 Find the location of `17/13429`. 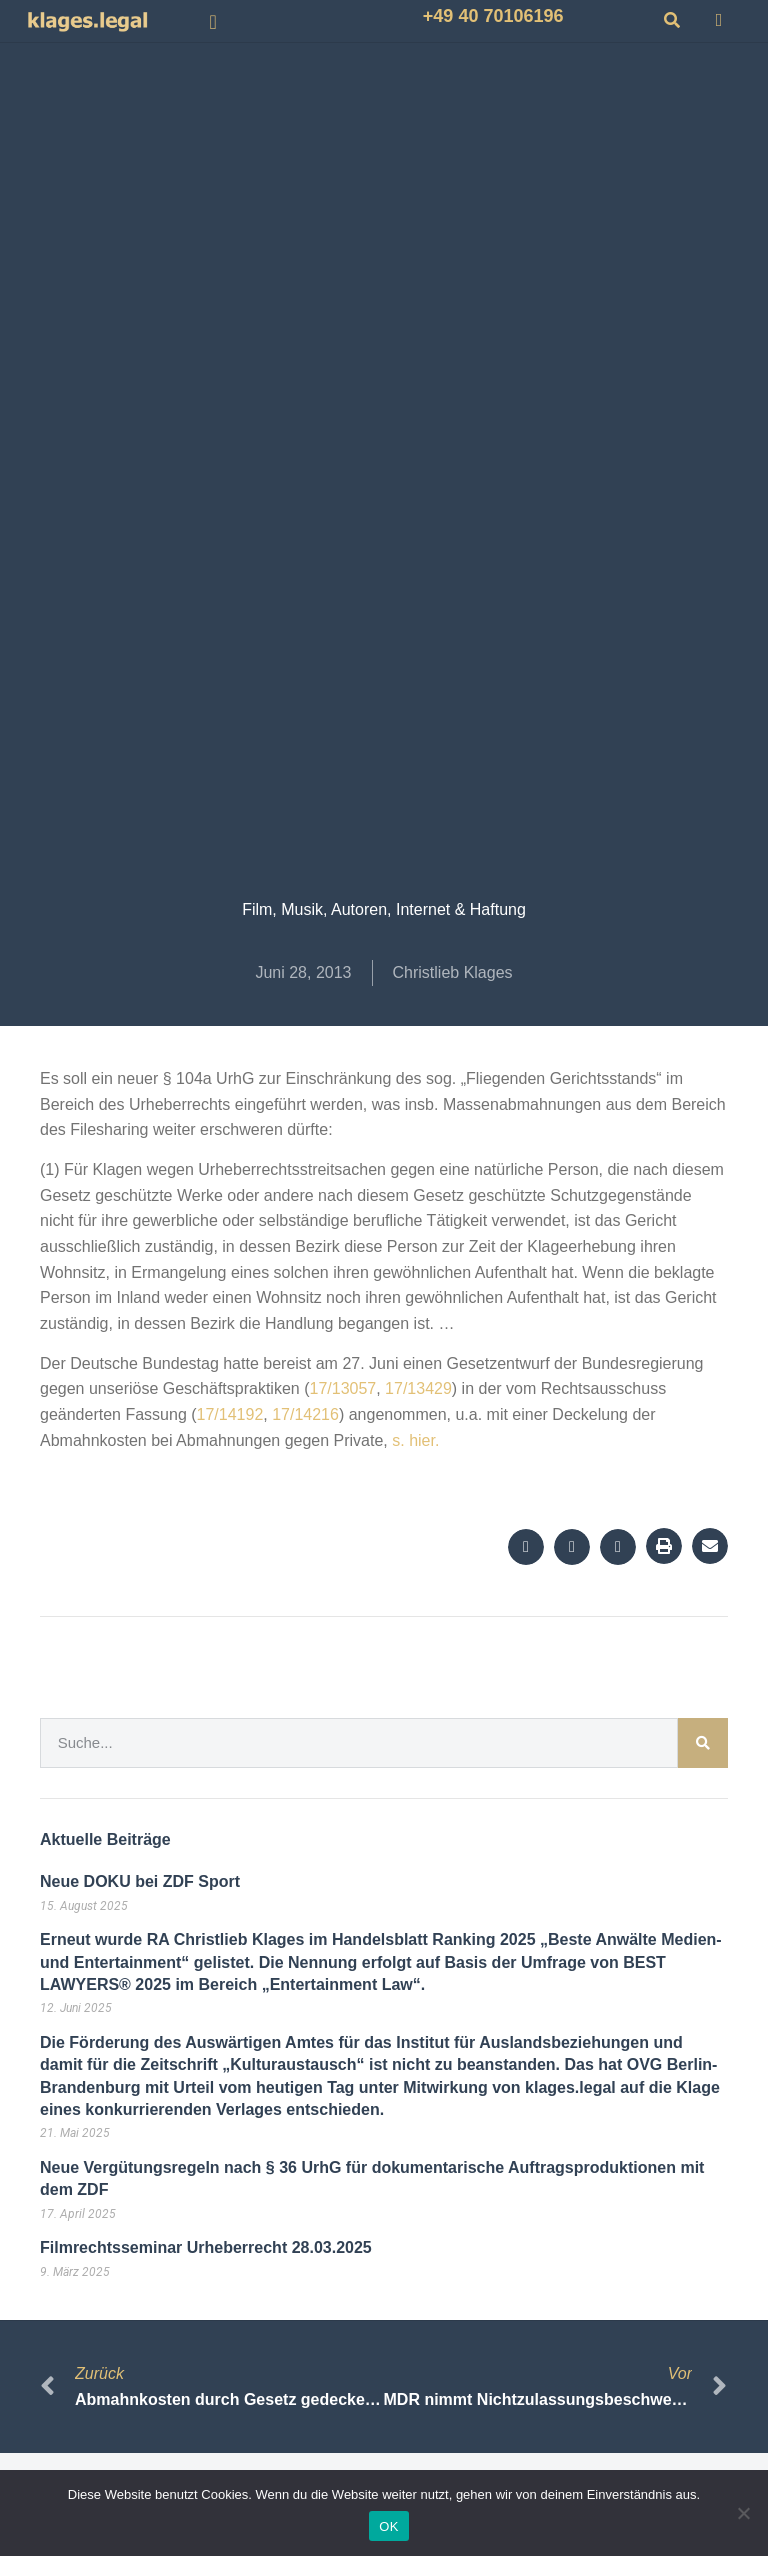

17/13429 is located at coordinates (418, 1388).